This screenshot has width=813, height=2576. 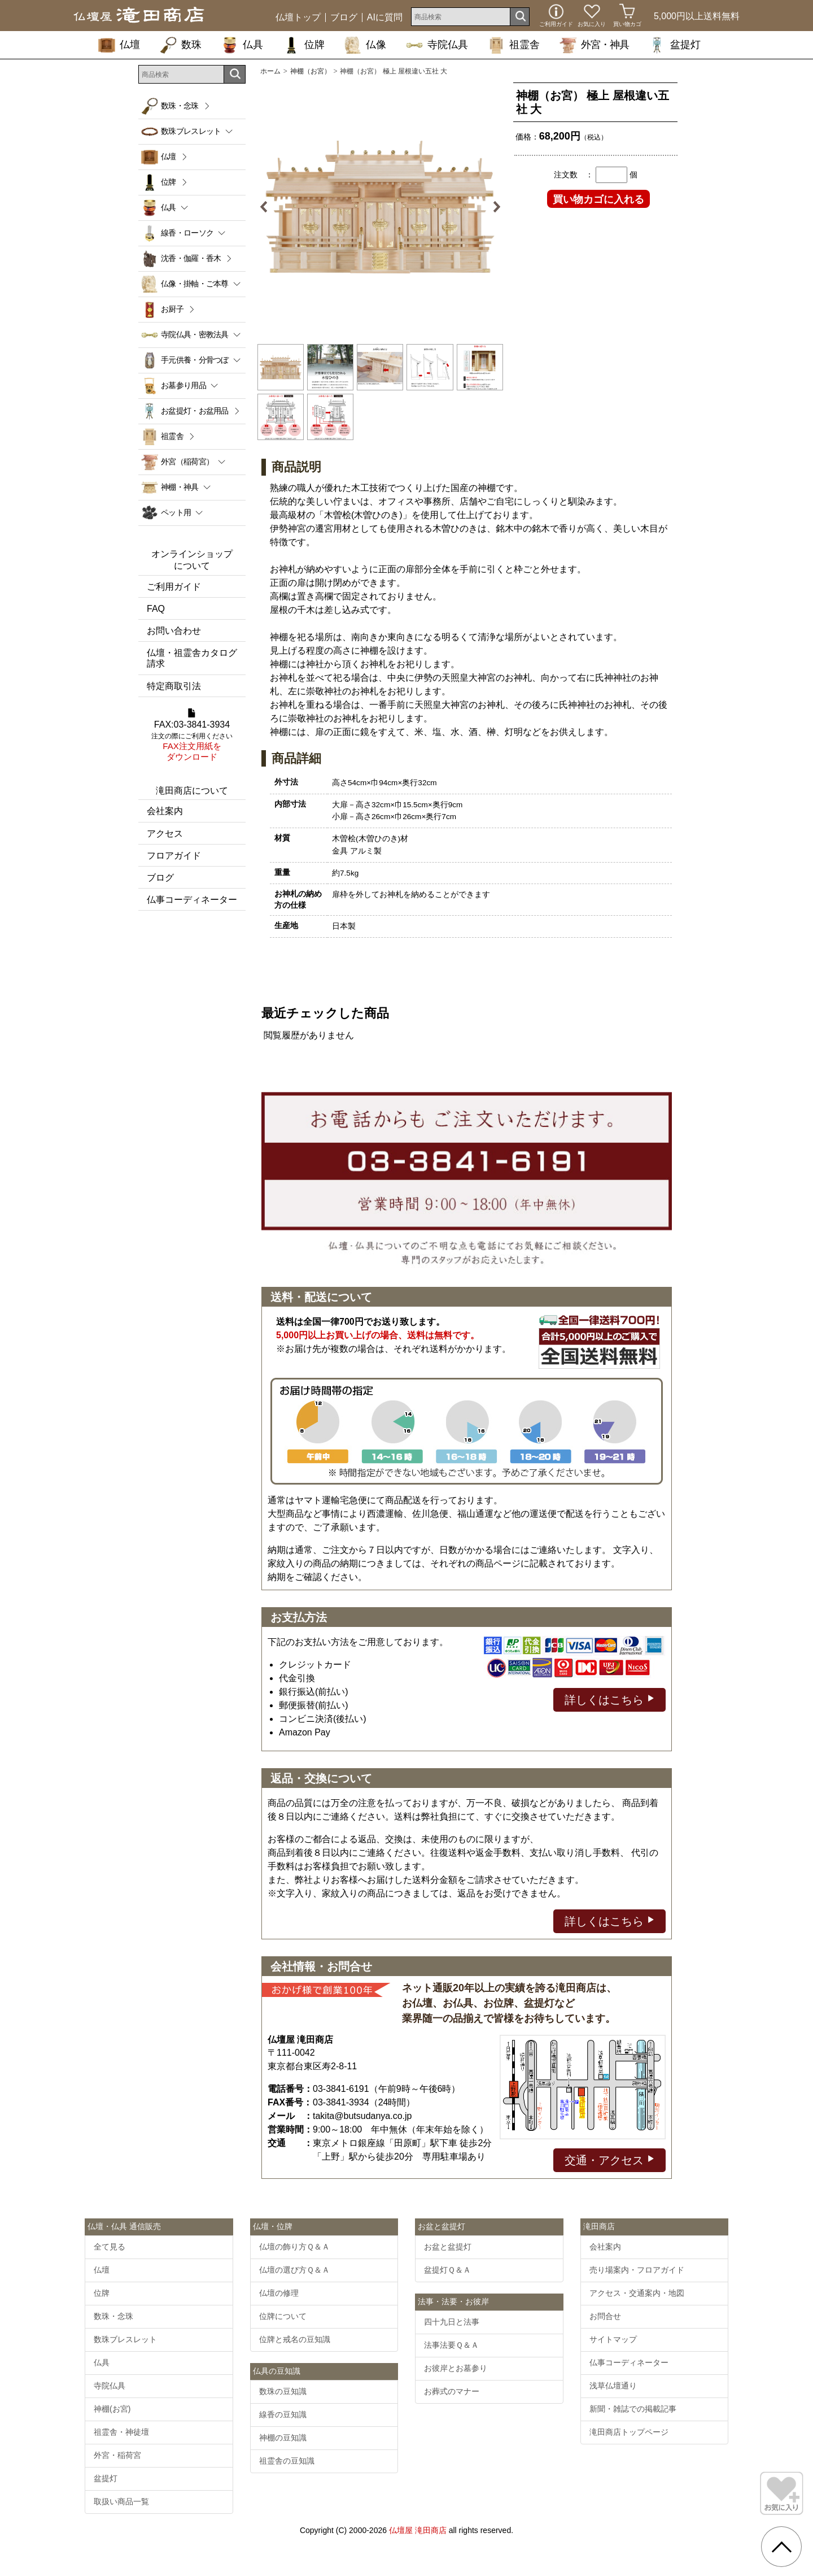 I want to click on 数珠・念珠, so click(x=180, y=105).